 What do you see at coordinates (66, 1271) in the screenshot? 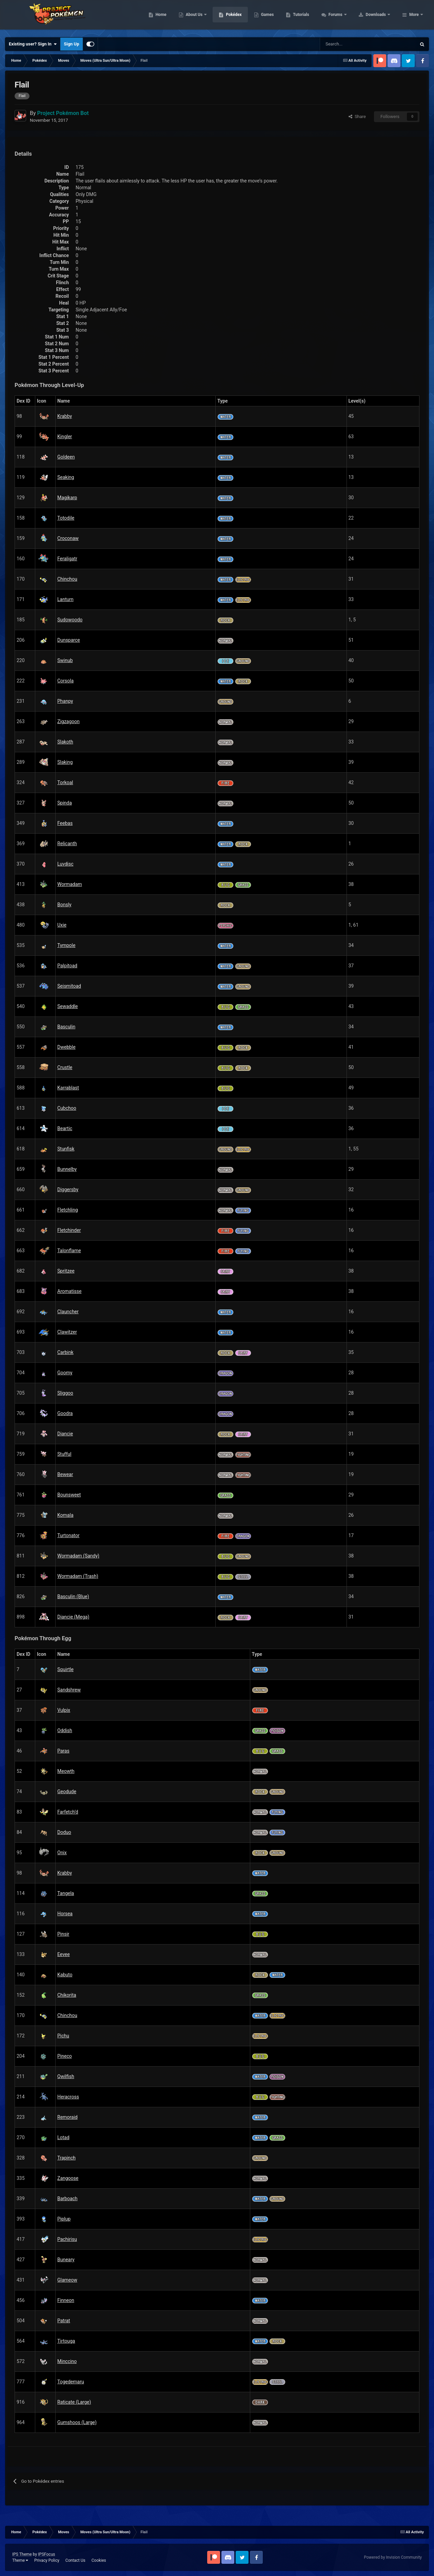
I see `Spritzee` at bounding box center [66, 1271].